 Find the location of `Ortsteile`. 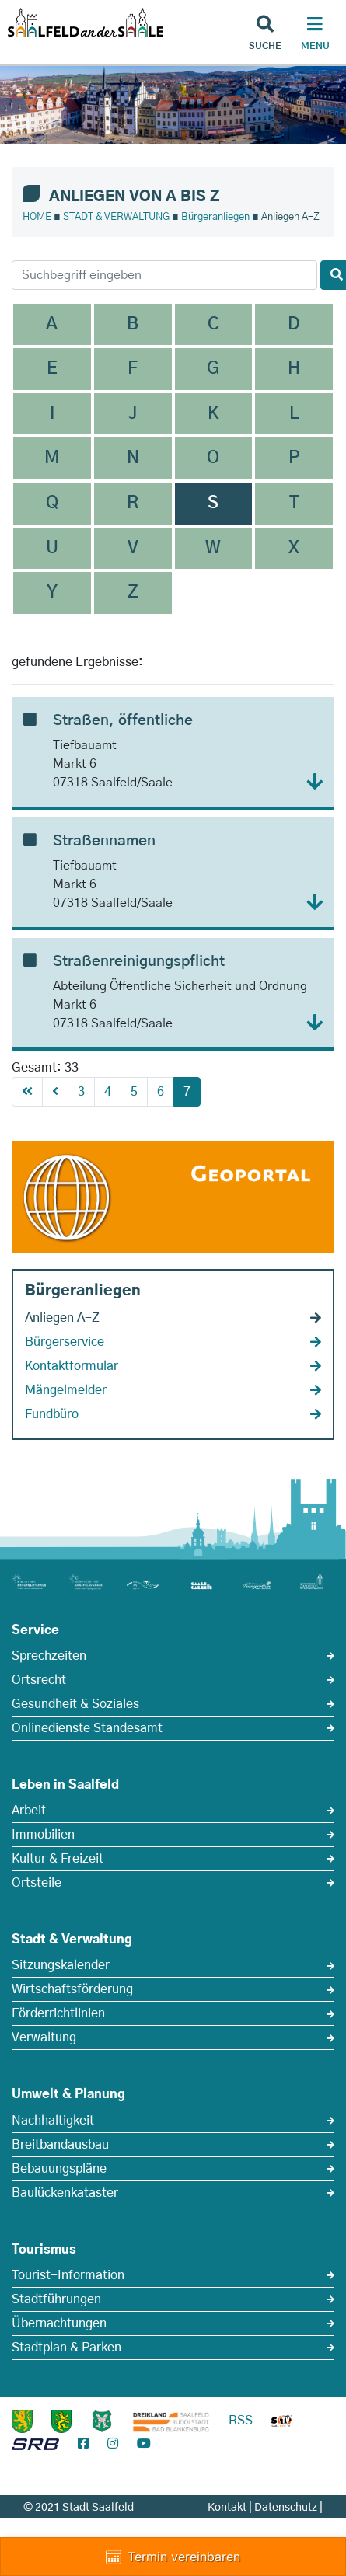

Ortsteile is located at coordinates (36, 1883).